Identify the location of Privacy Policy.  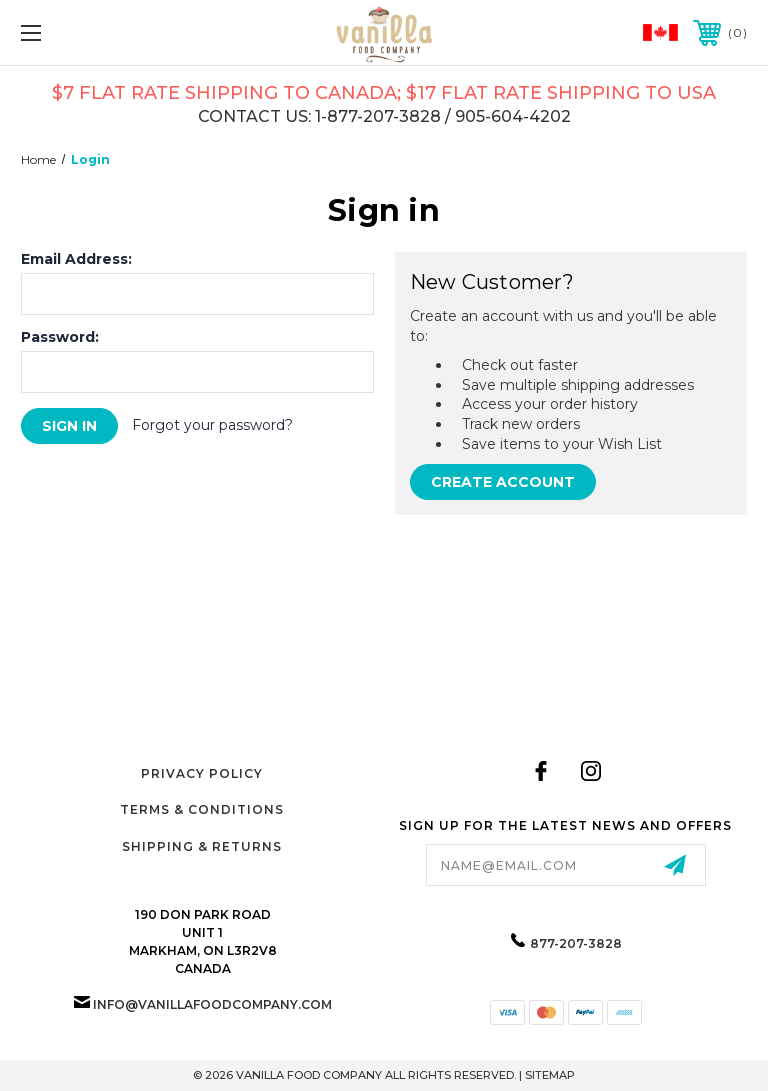
(202, 773).